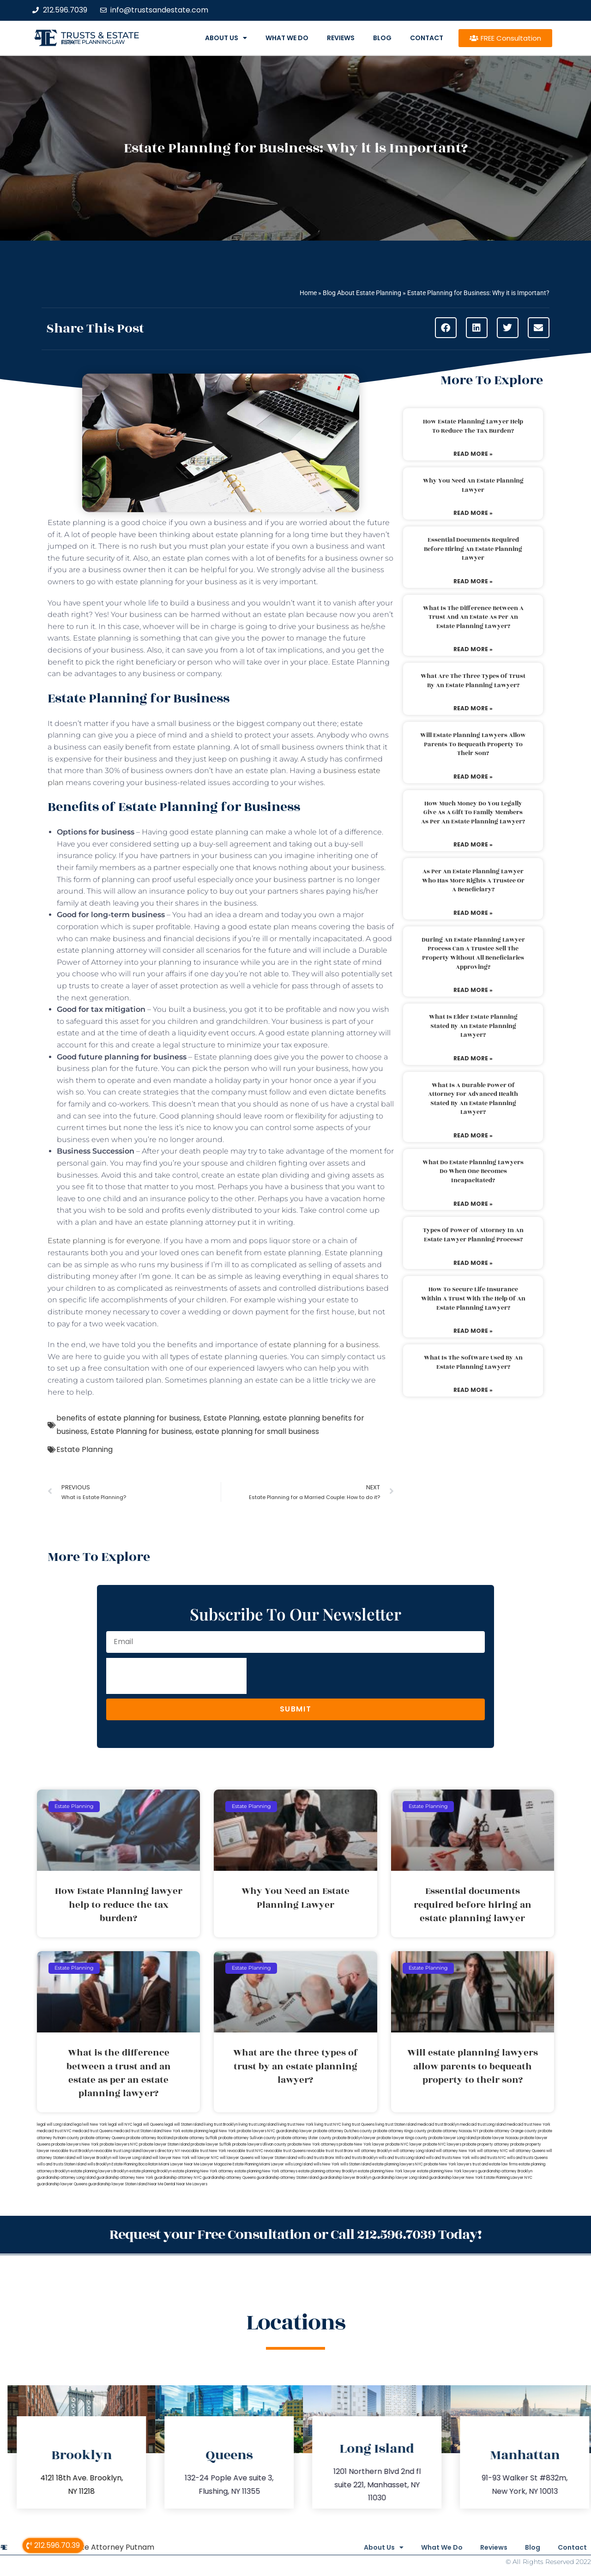 Image resolution: width=591 pixels, height=2576 pixels. Describe the element at coordinates (148, 2124) in the screenshot. I see `legal will Queens` at that location.